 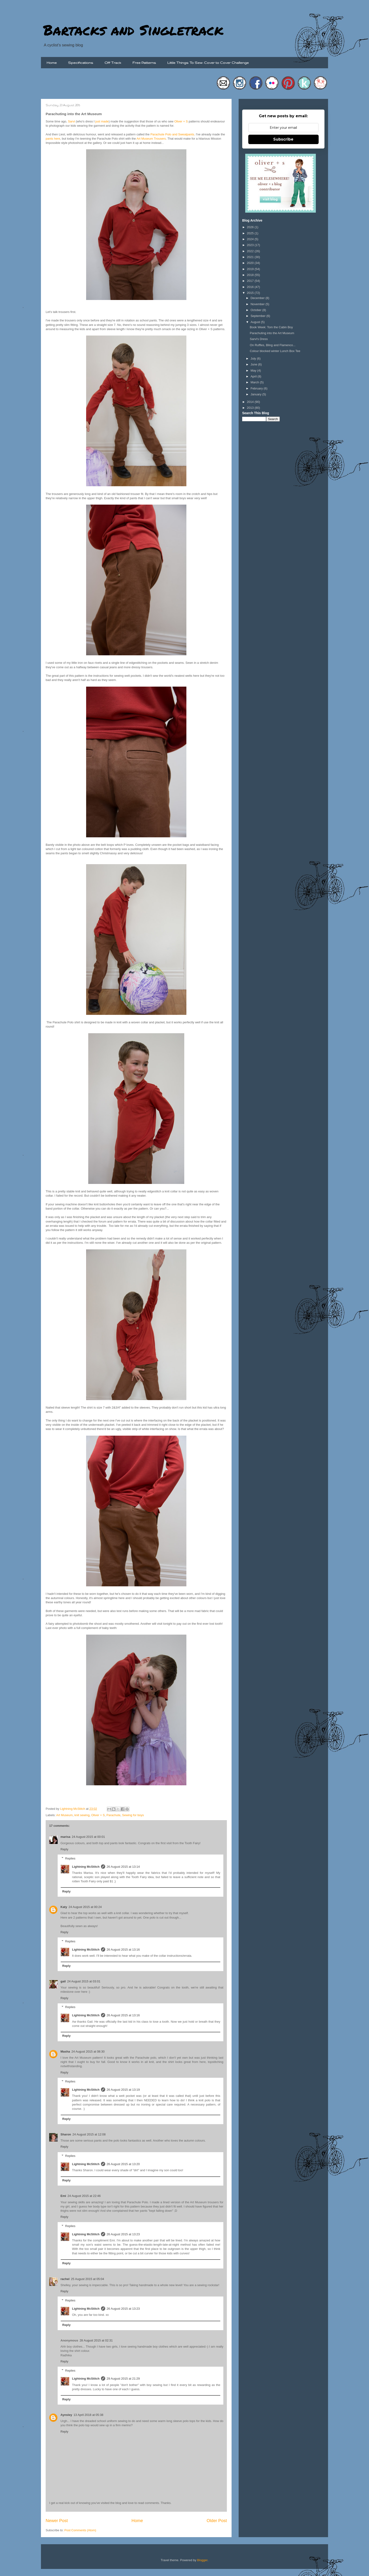 I want to click on rachel, so click(x=64, y=2279).